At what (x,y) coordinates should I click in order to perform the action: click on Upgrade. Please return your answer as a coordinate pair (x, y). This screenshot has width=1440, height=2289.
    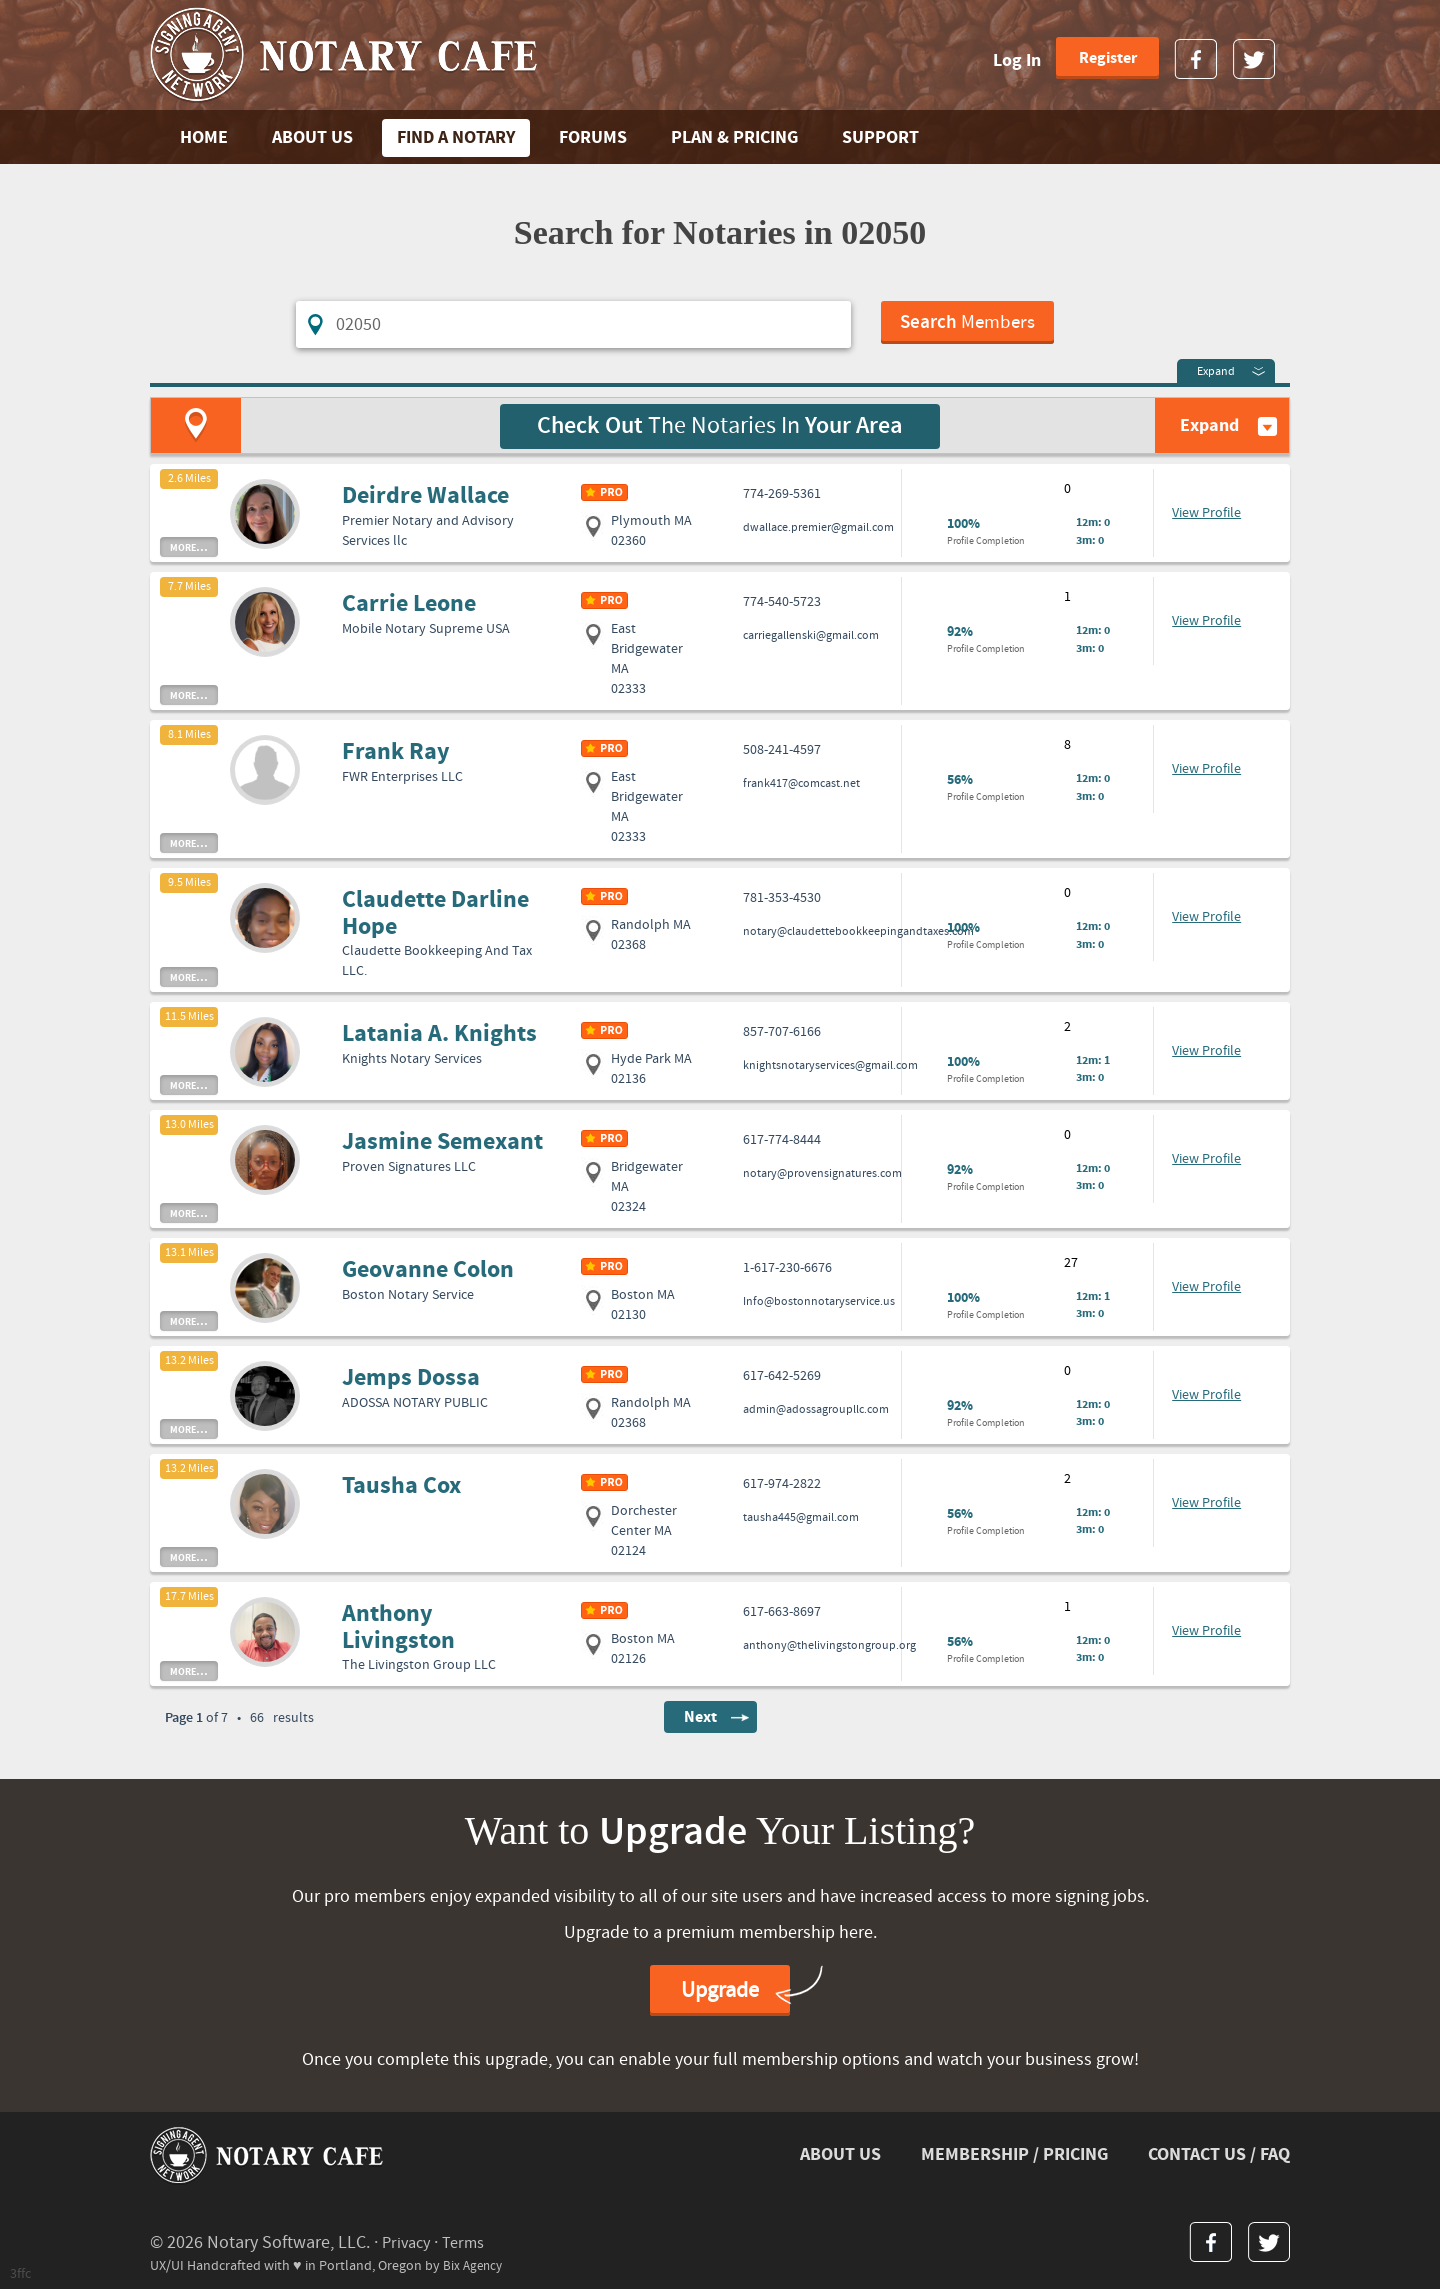
    Looking at the image, I should click on (720, 1988).